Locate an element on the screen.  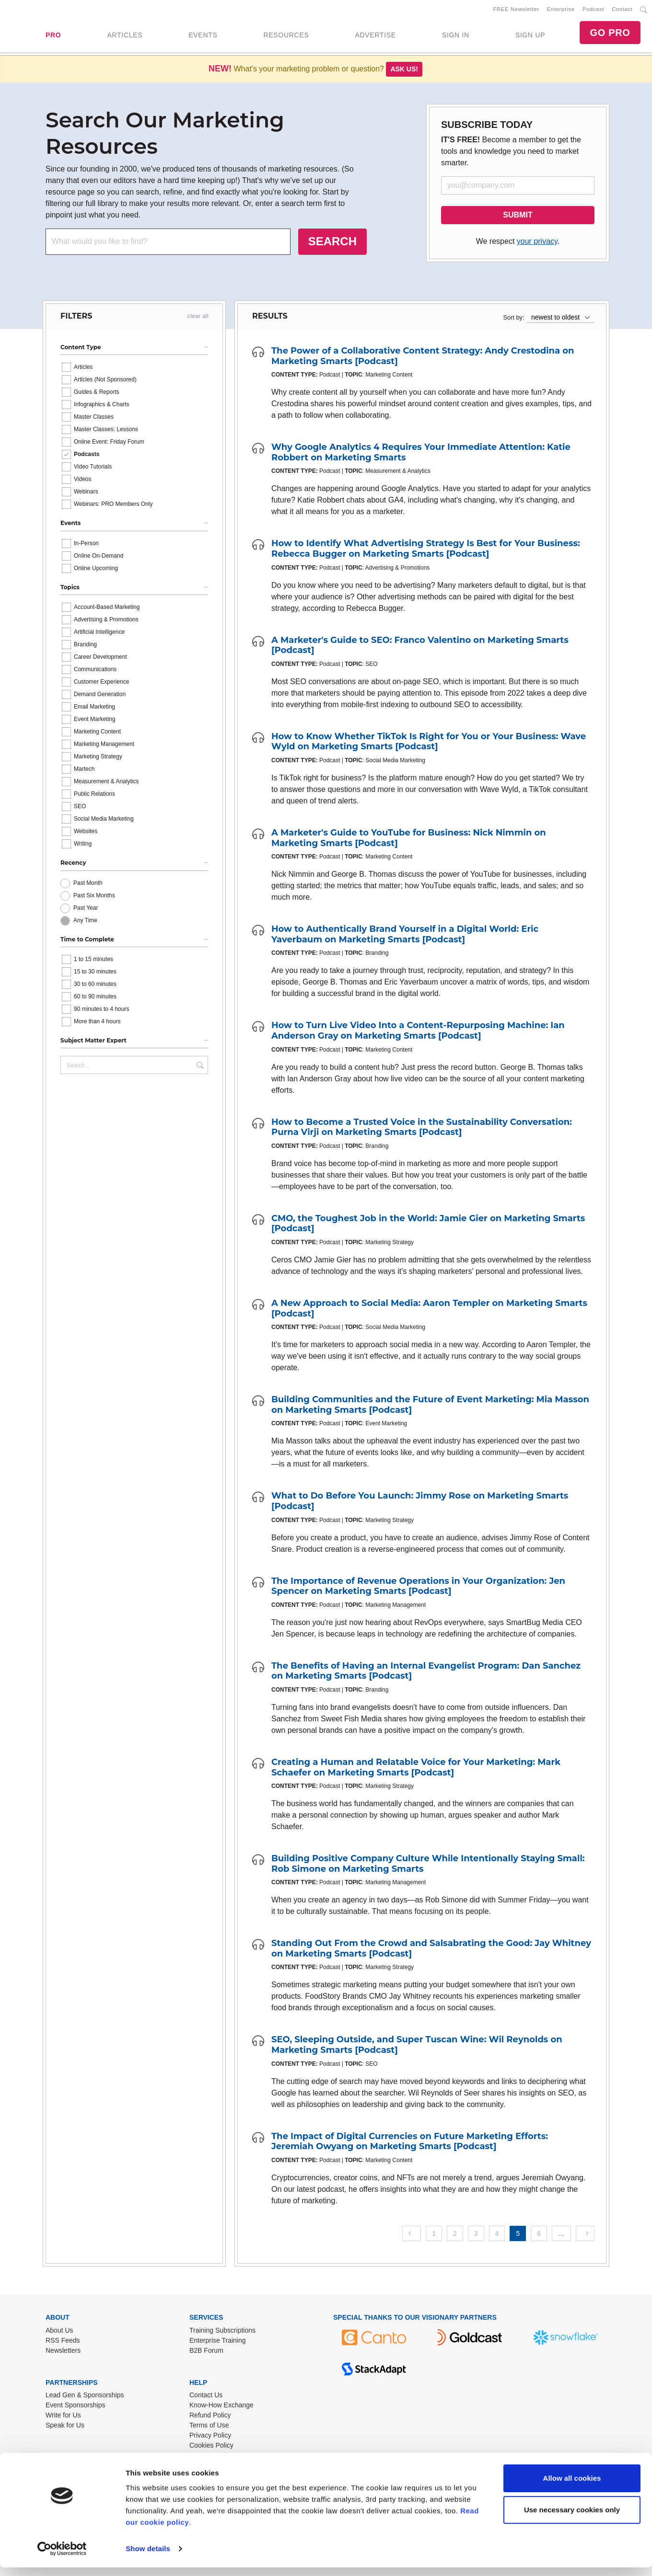
SIGN IN is located at coordinates (455, 36).